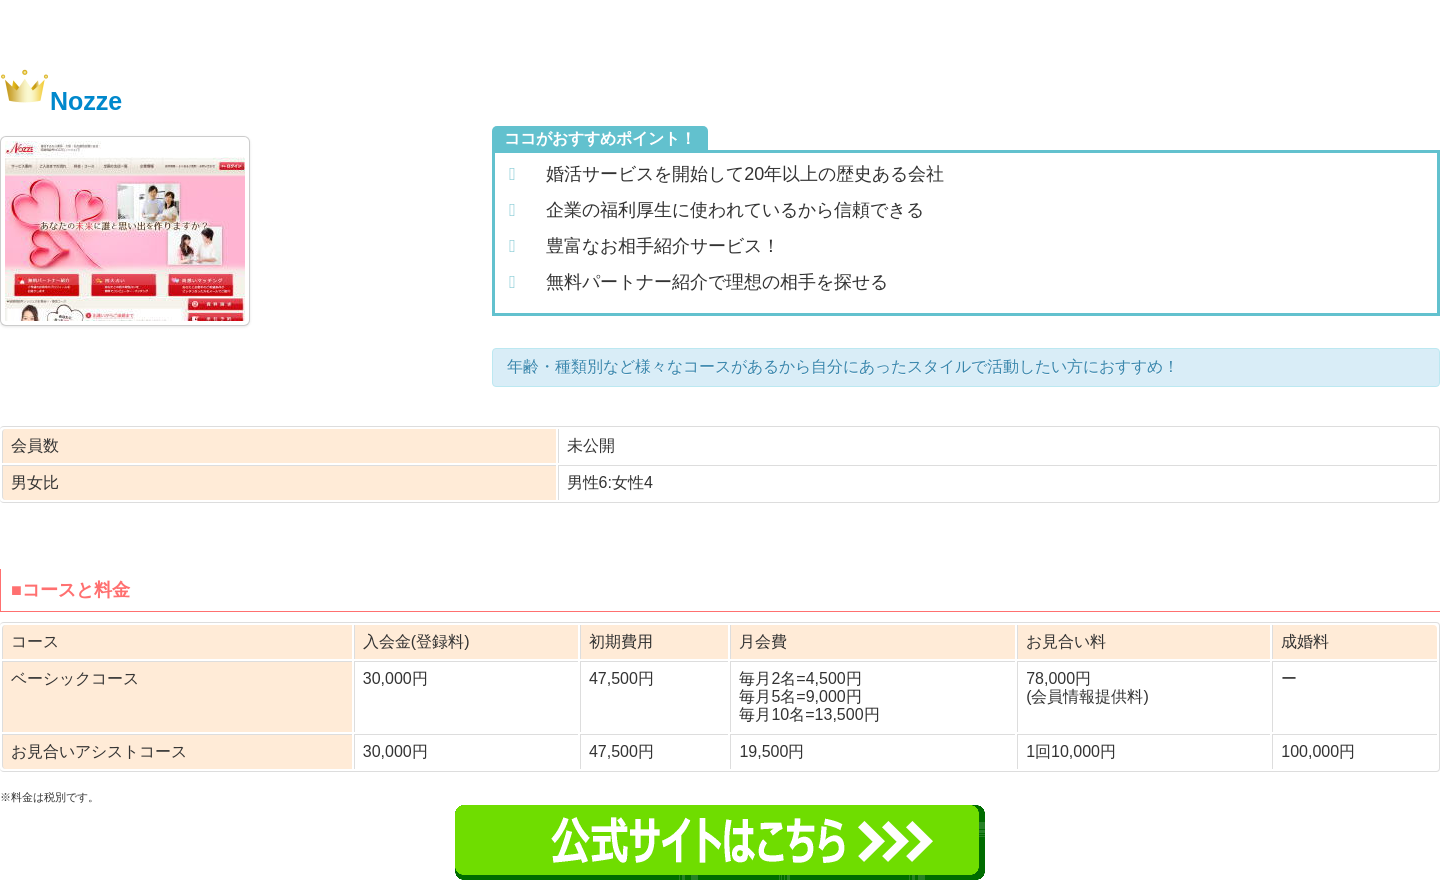 This screenshot has width=1440, height=889. Describe the element at coordinates (86, 101) in the screenshot. I see `Nozze` at that location.